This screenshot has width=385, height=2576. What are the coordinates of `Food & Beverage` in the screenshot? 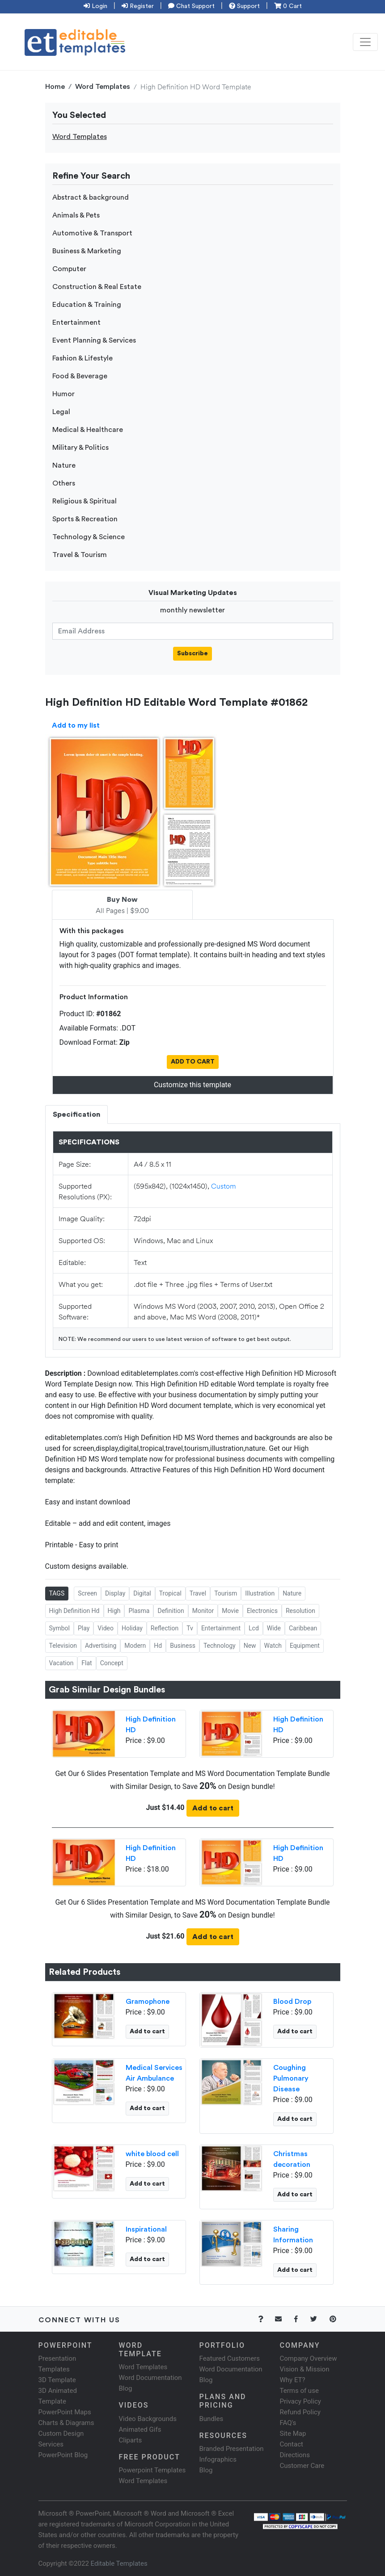 It's located at (79, 376).